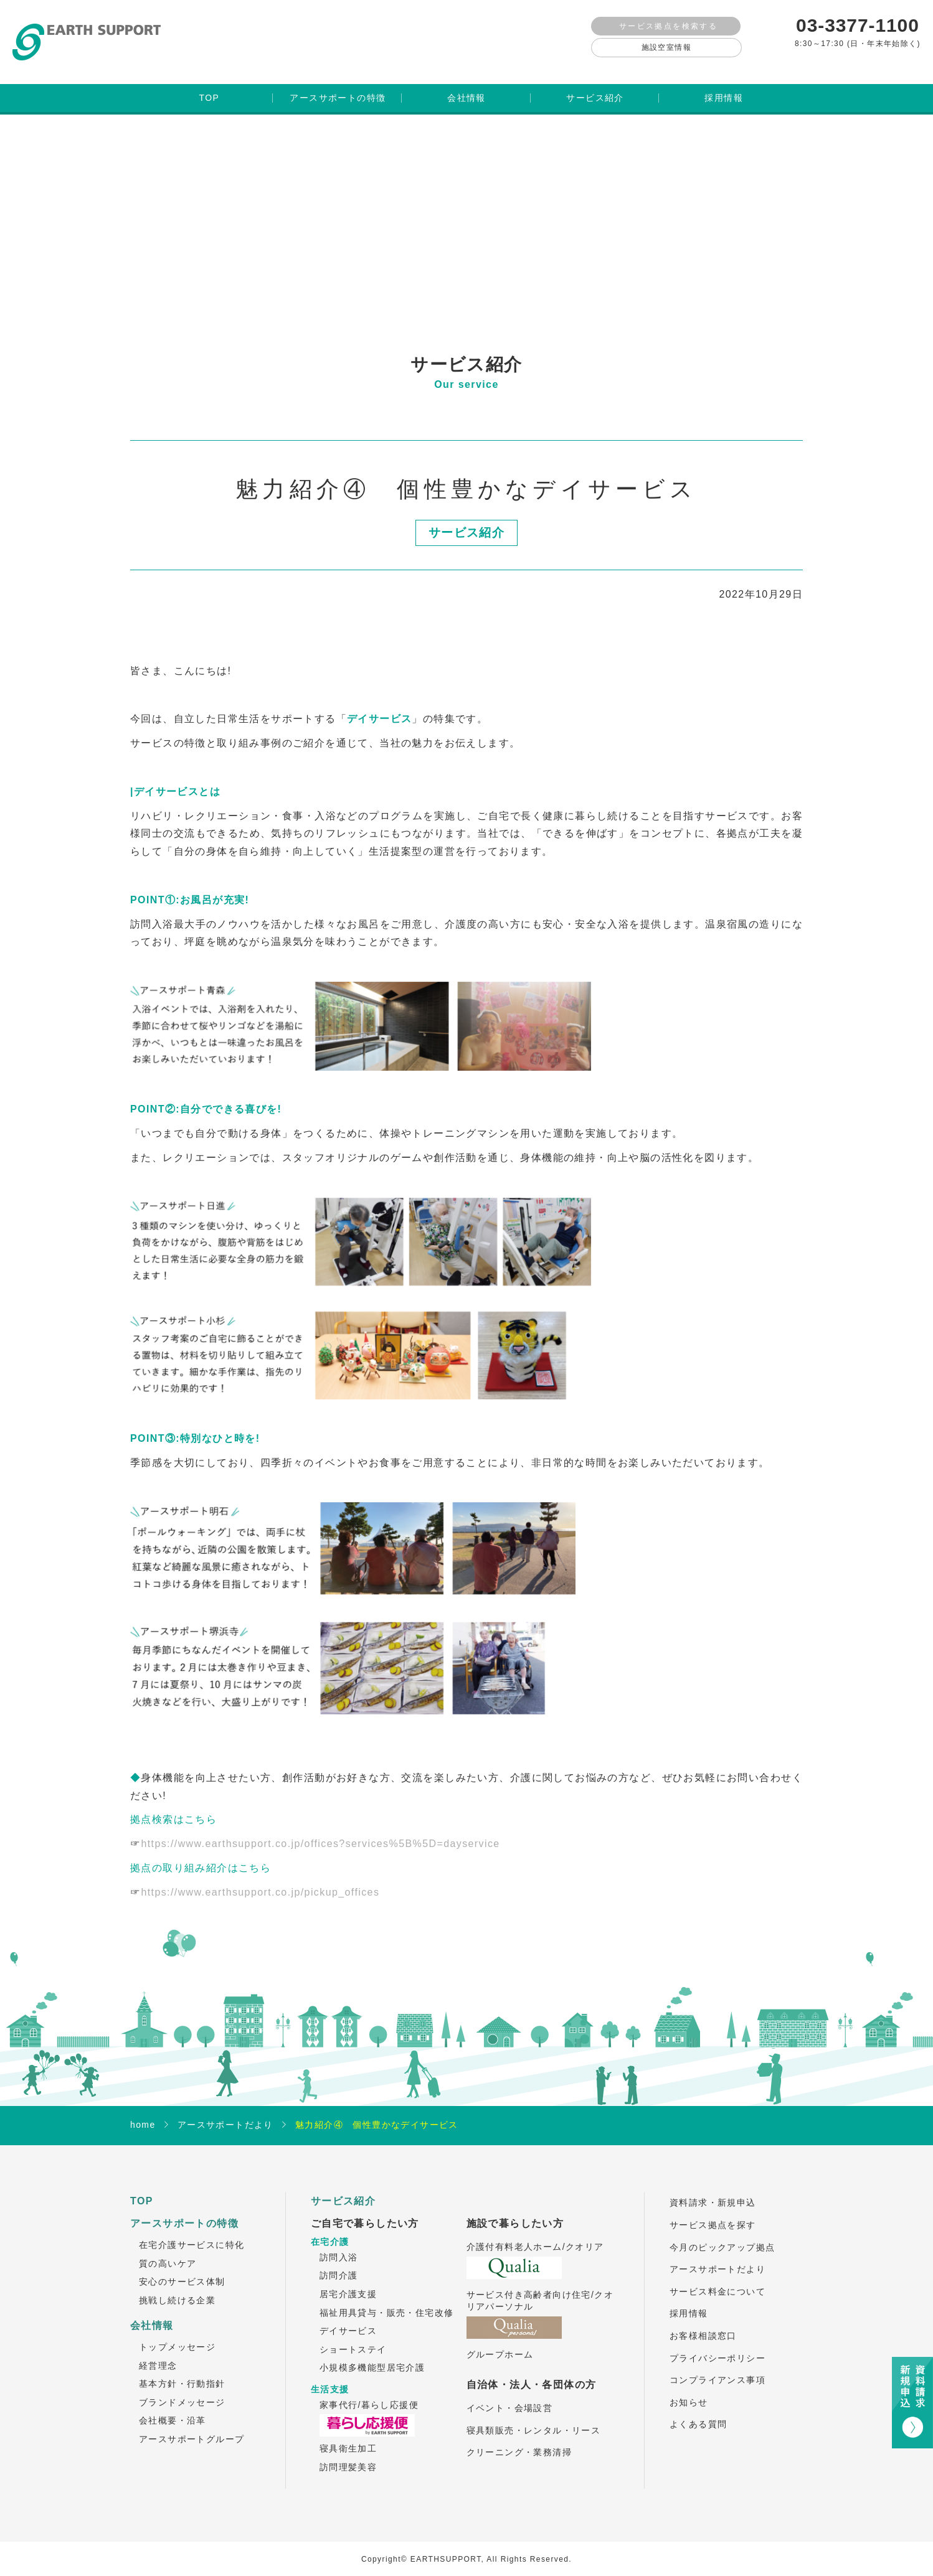 The image size is (933, 2576). I want to click on https://www.earthsupport.co.jp/pickup_offices, so click(260, 1878).